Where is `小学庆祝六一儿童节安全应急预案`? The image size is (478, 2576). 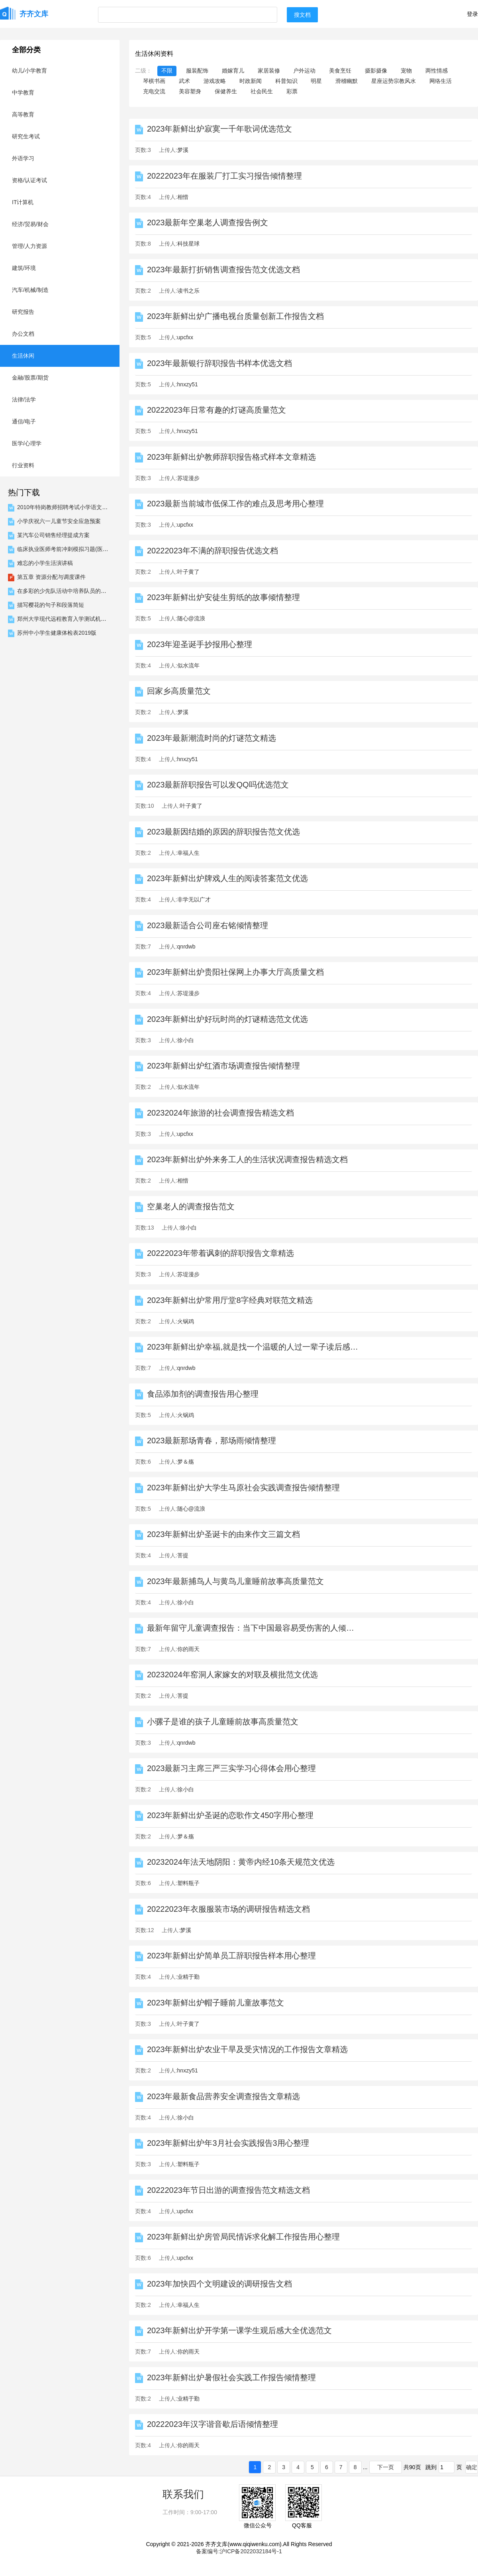 小学庆祝六一儿童节安全应急预案 is located at coordinates (59, 521).